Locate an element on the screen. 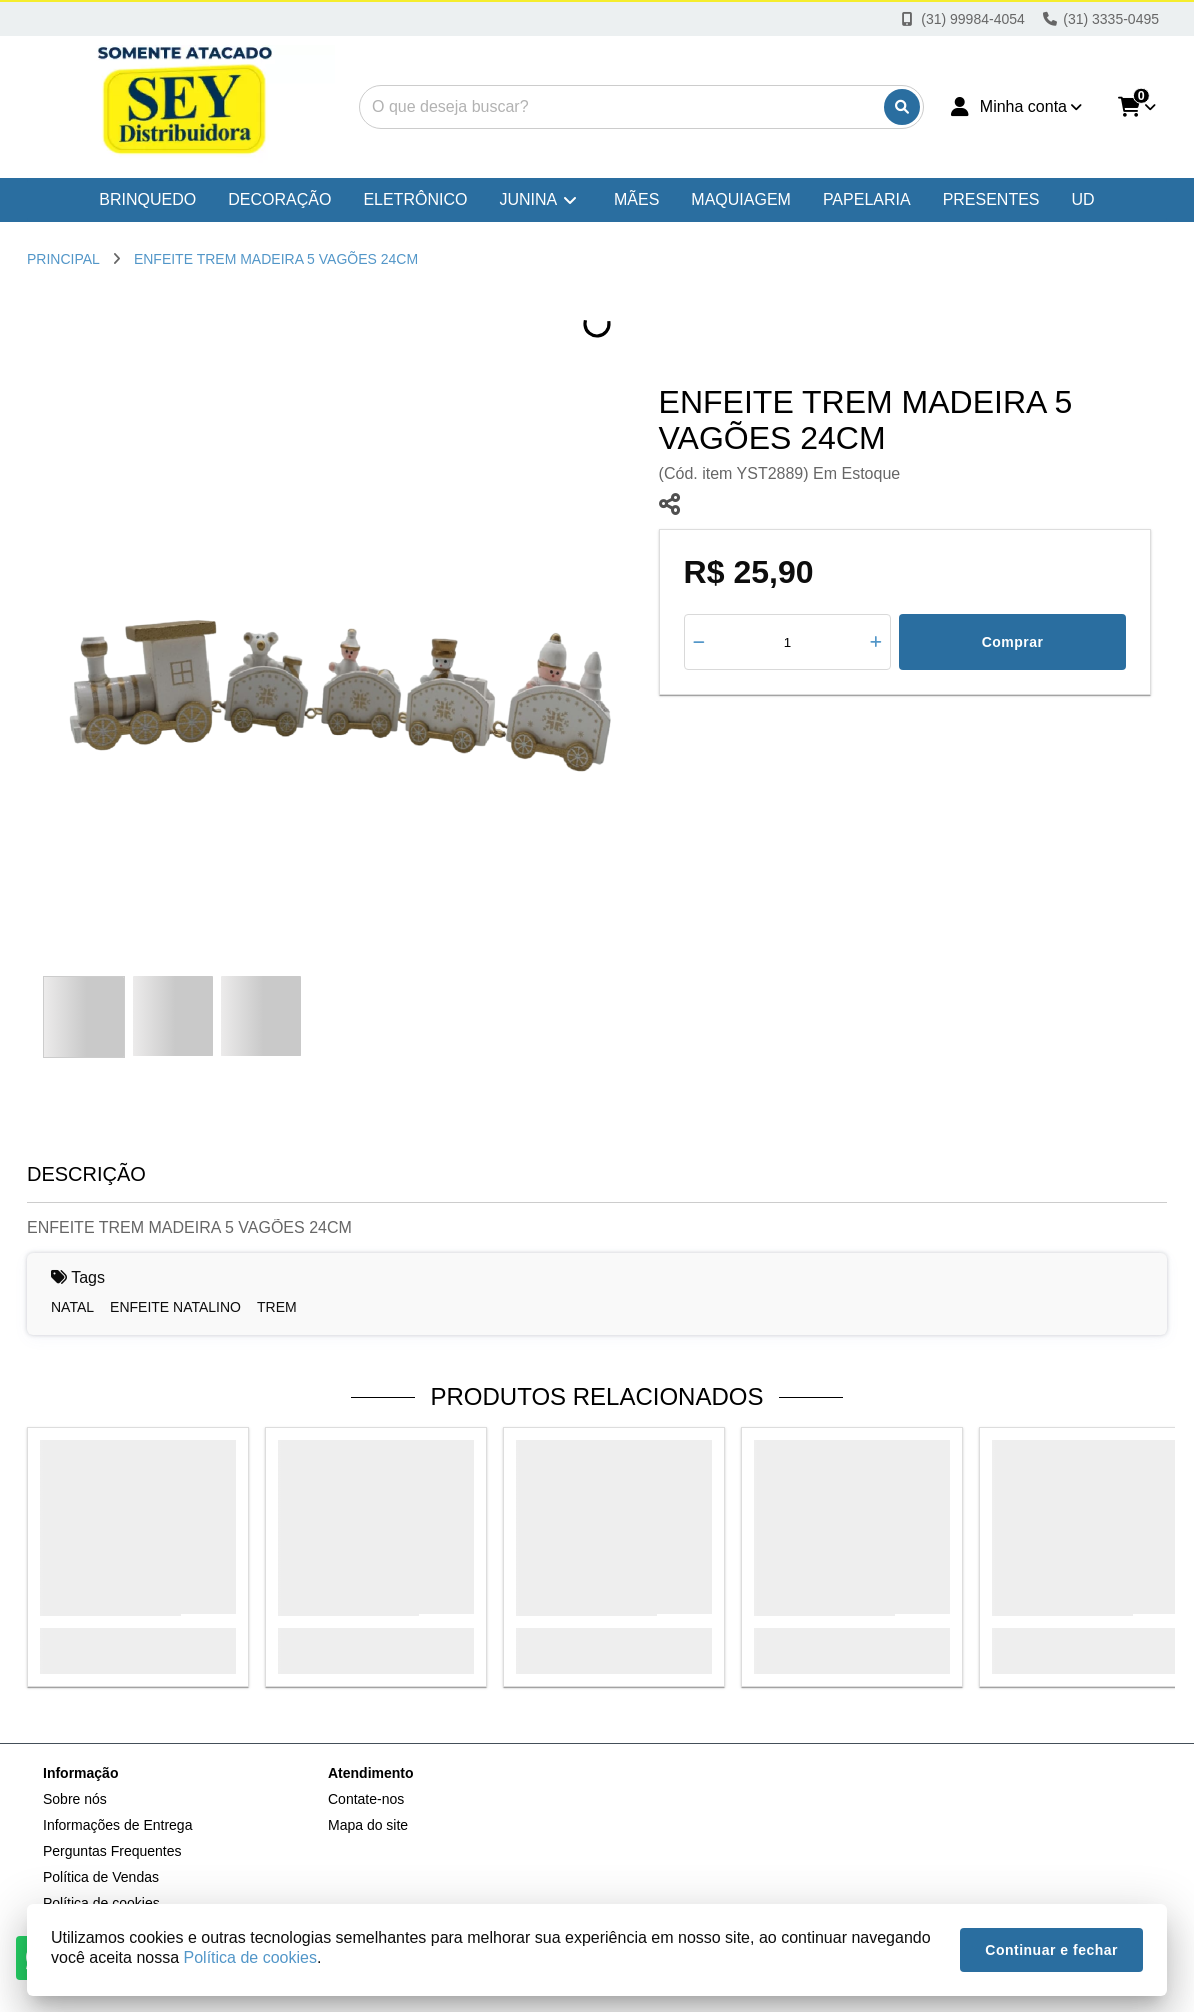  Perguntas Frequentes is located at coordinates (112, 1851).